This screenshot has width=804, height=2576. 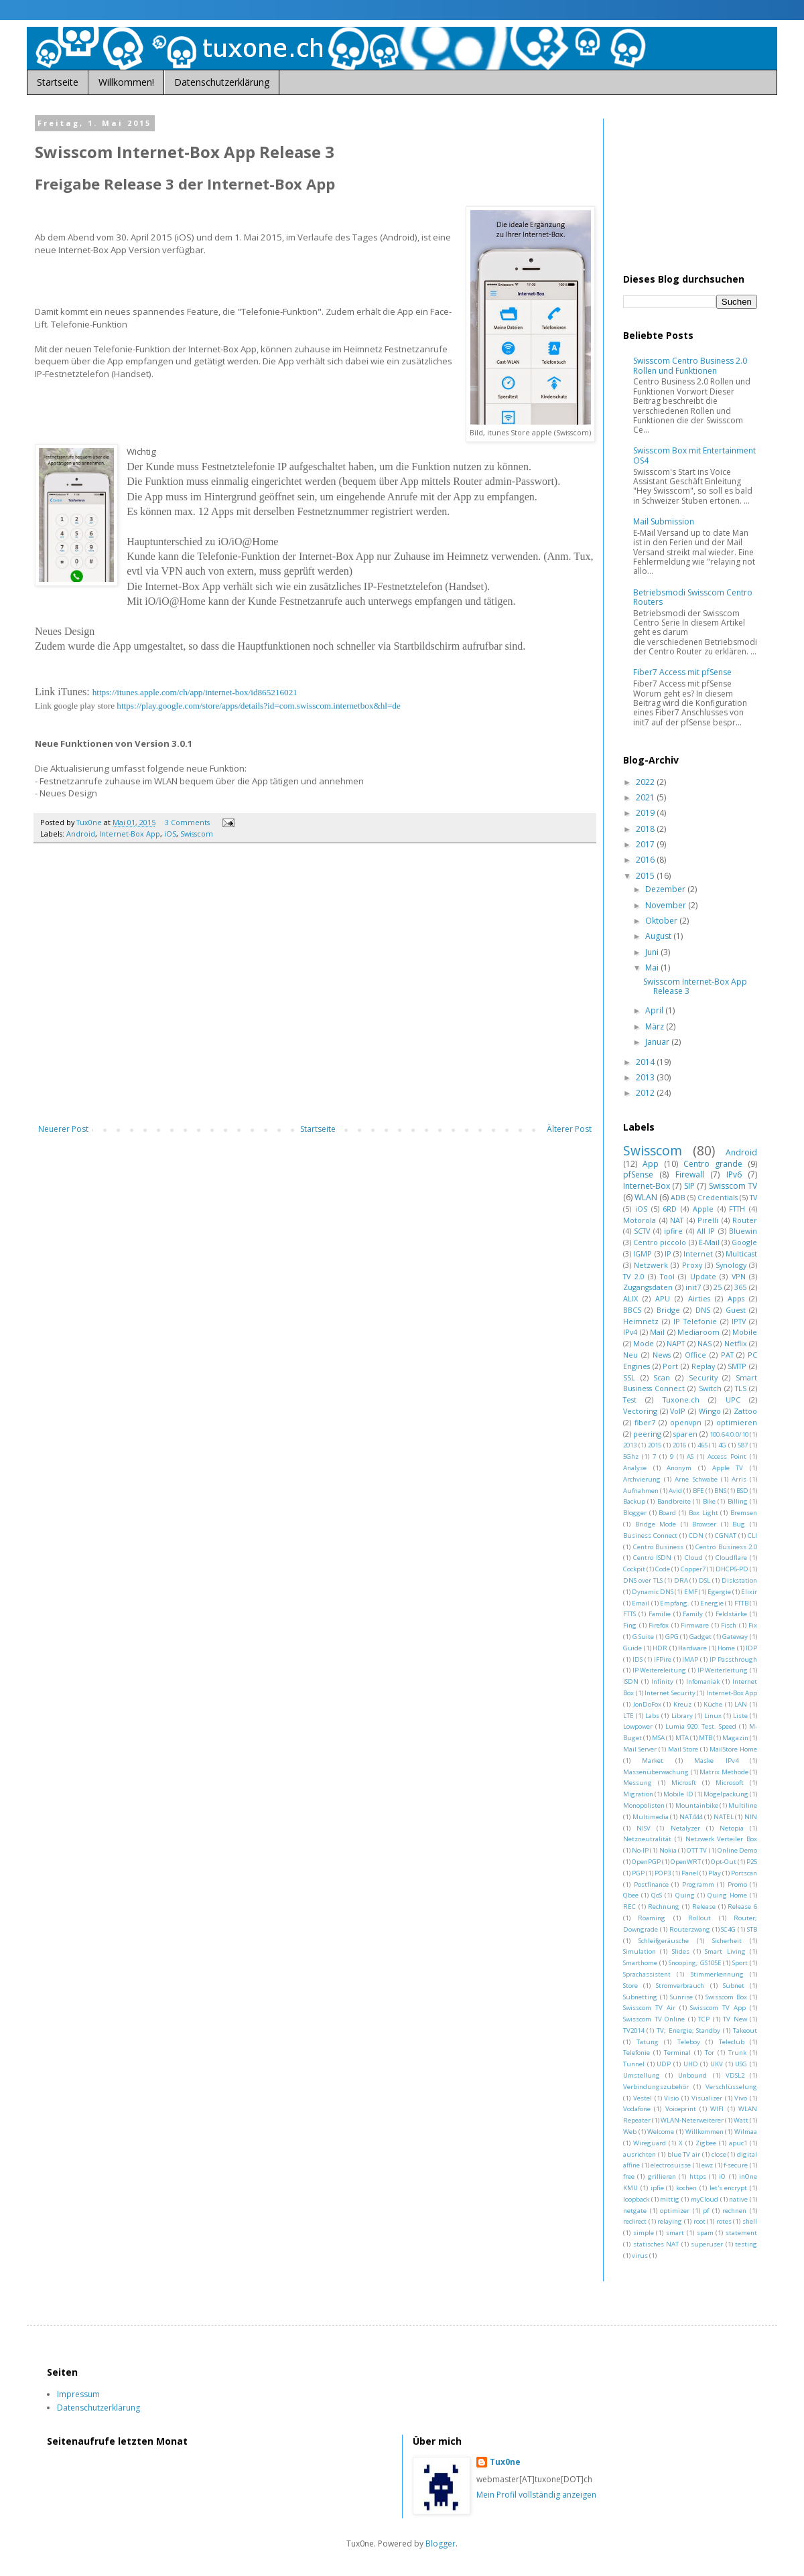 I want to click on pfSense, so click(x=638, y=1174).